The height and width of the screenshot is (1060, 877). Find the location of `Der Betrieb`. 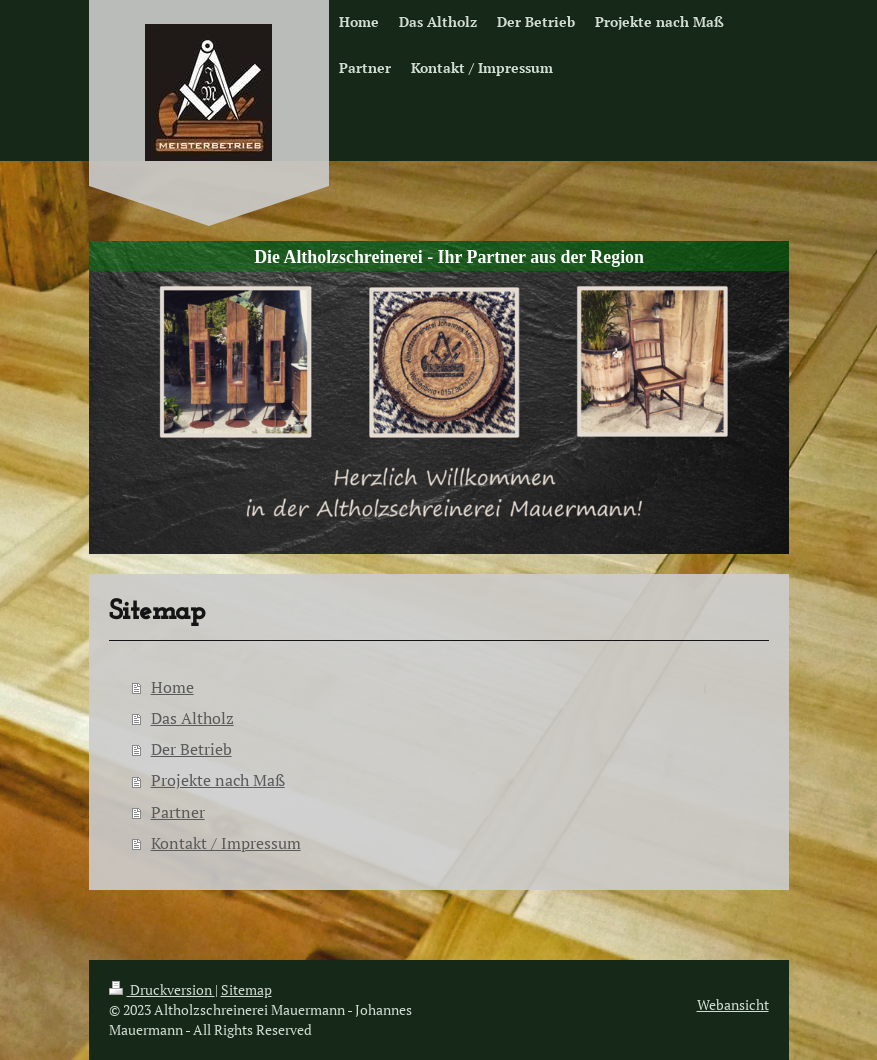

Der Betrieb is located at coordinates (191, 749).